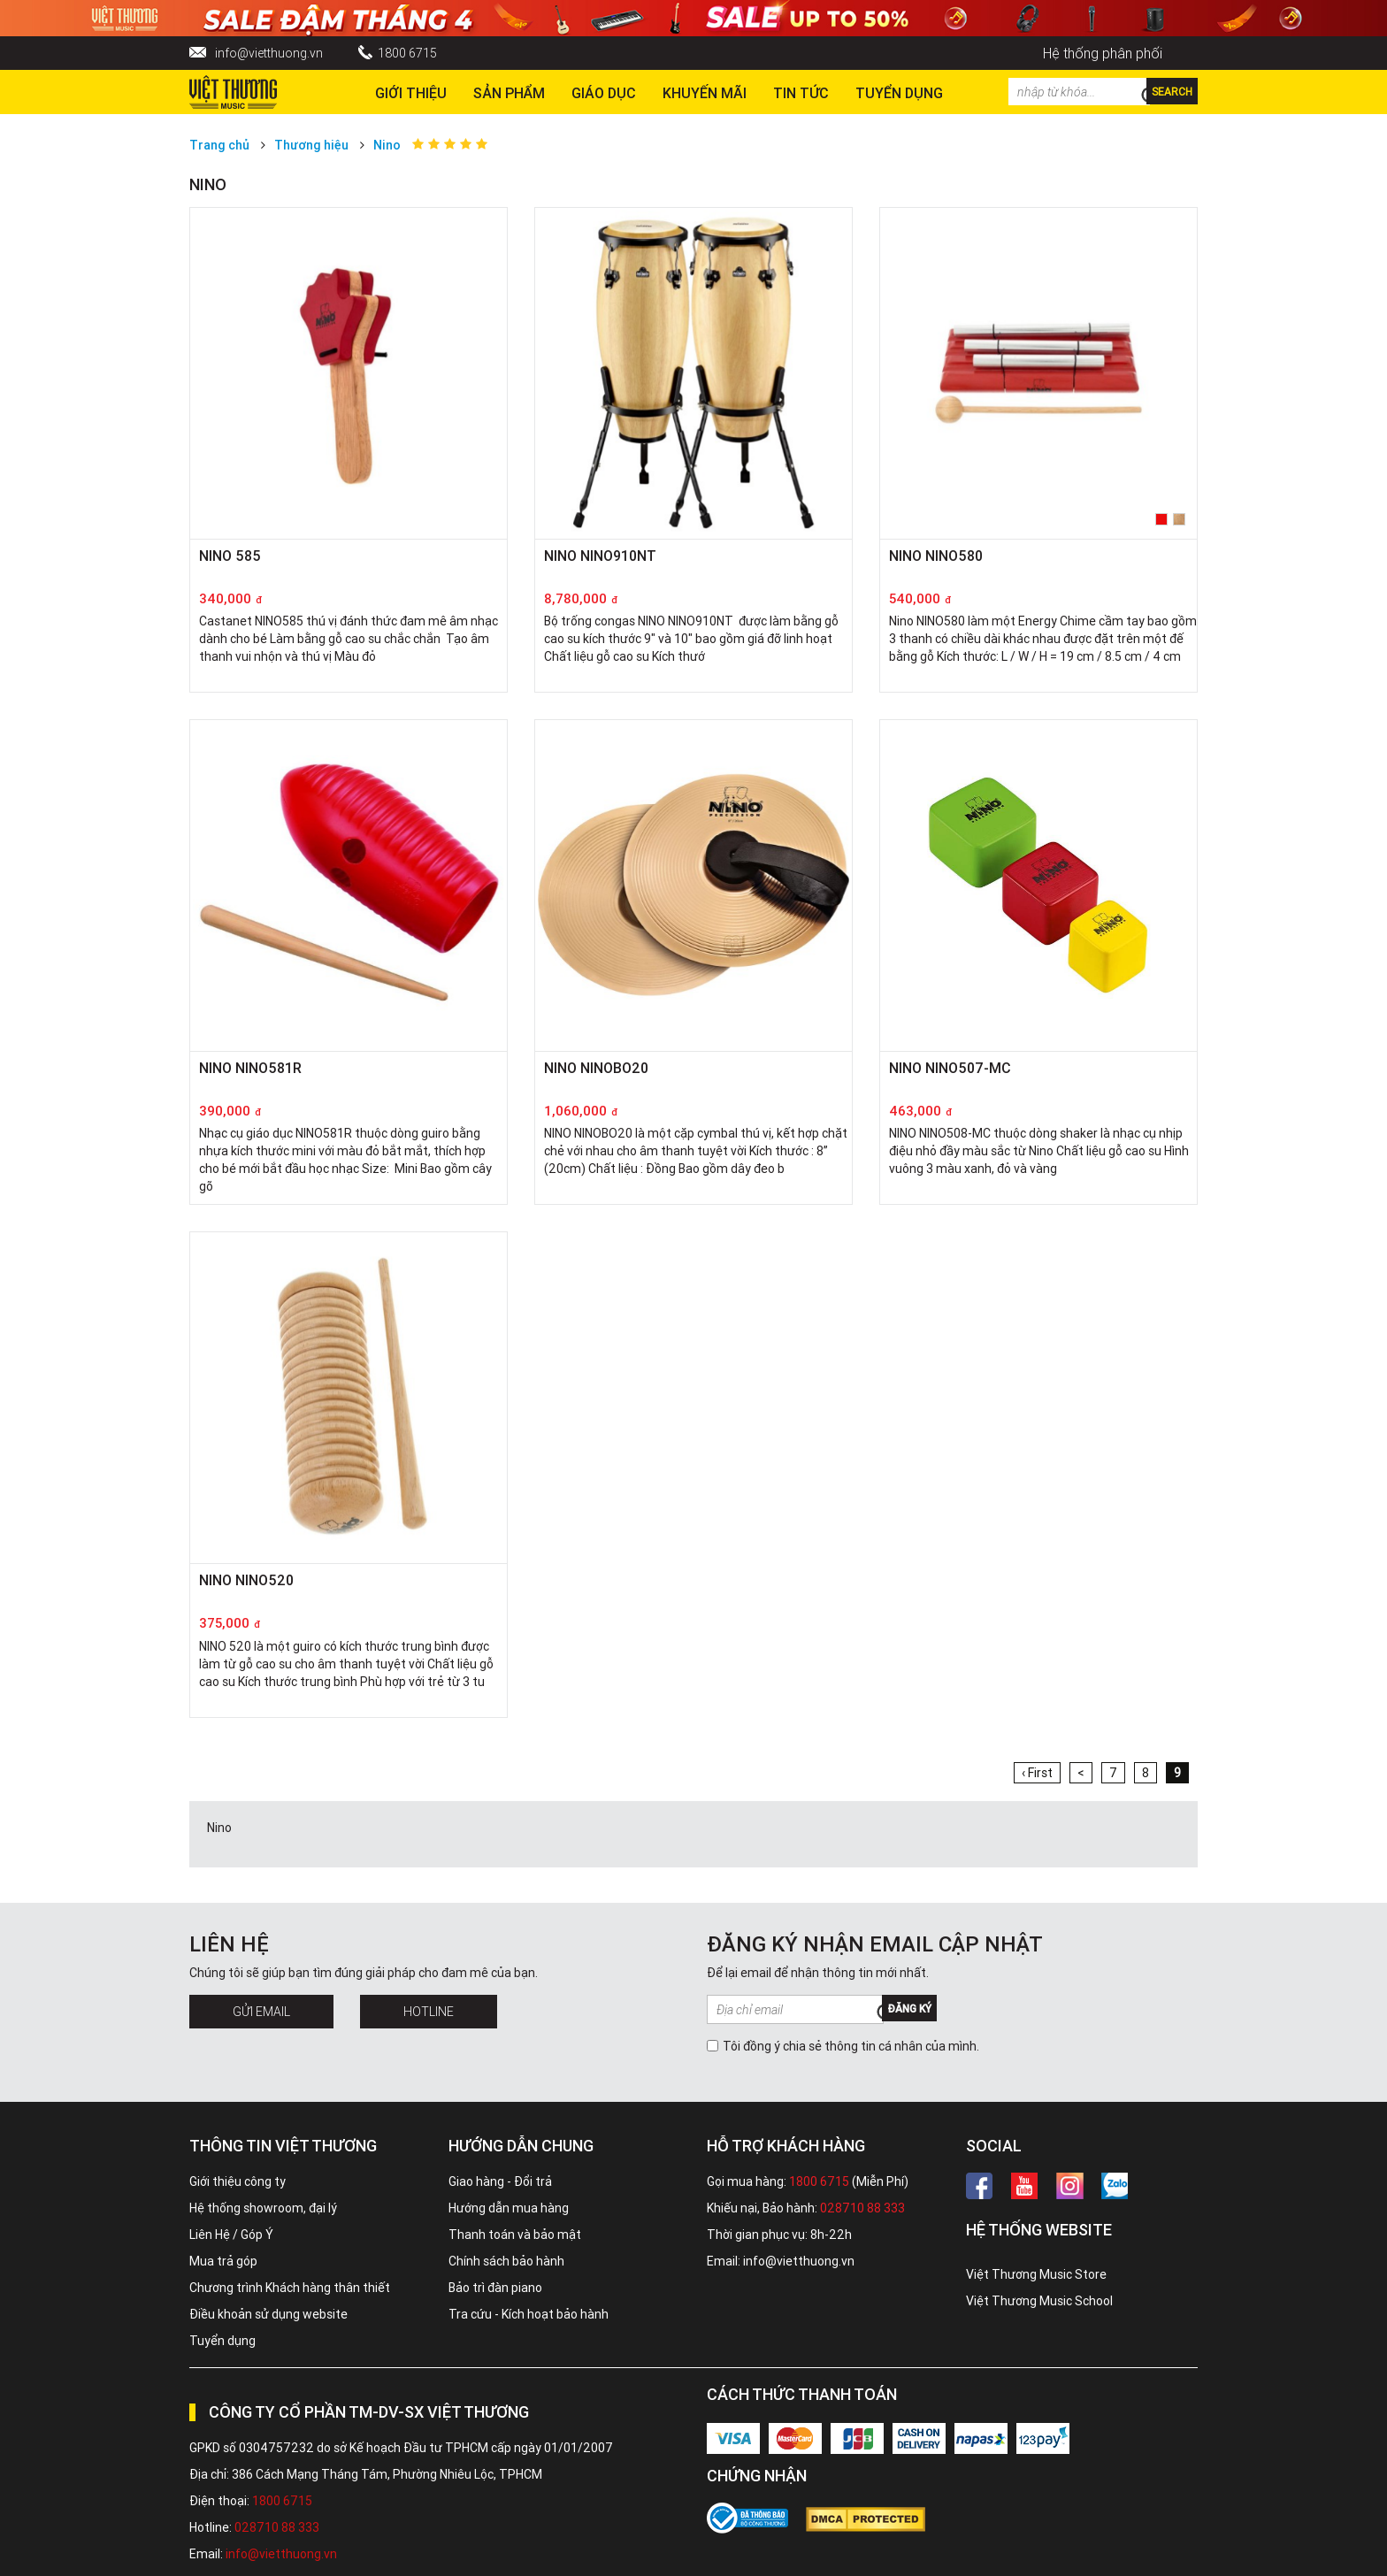 Image resolution: width=1387 pixels, height=2576 pixels. Describe the element at coordinates (222, 2341) in the screenshot. I see `Tuyển dụng` at that location.